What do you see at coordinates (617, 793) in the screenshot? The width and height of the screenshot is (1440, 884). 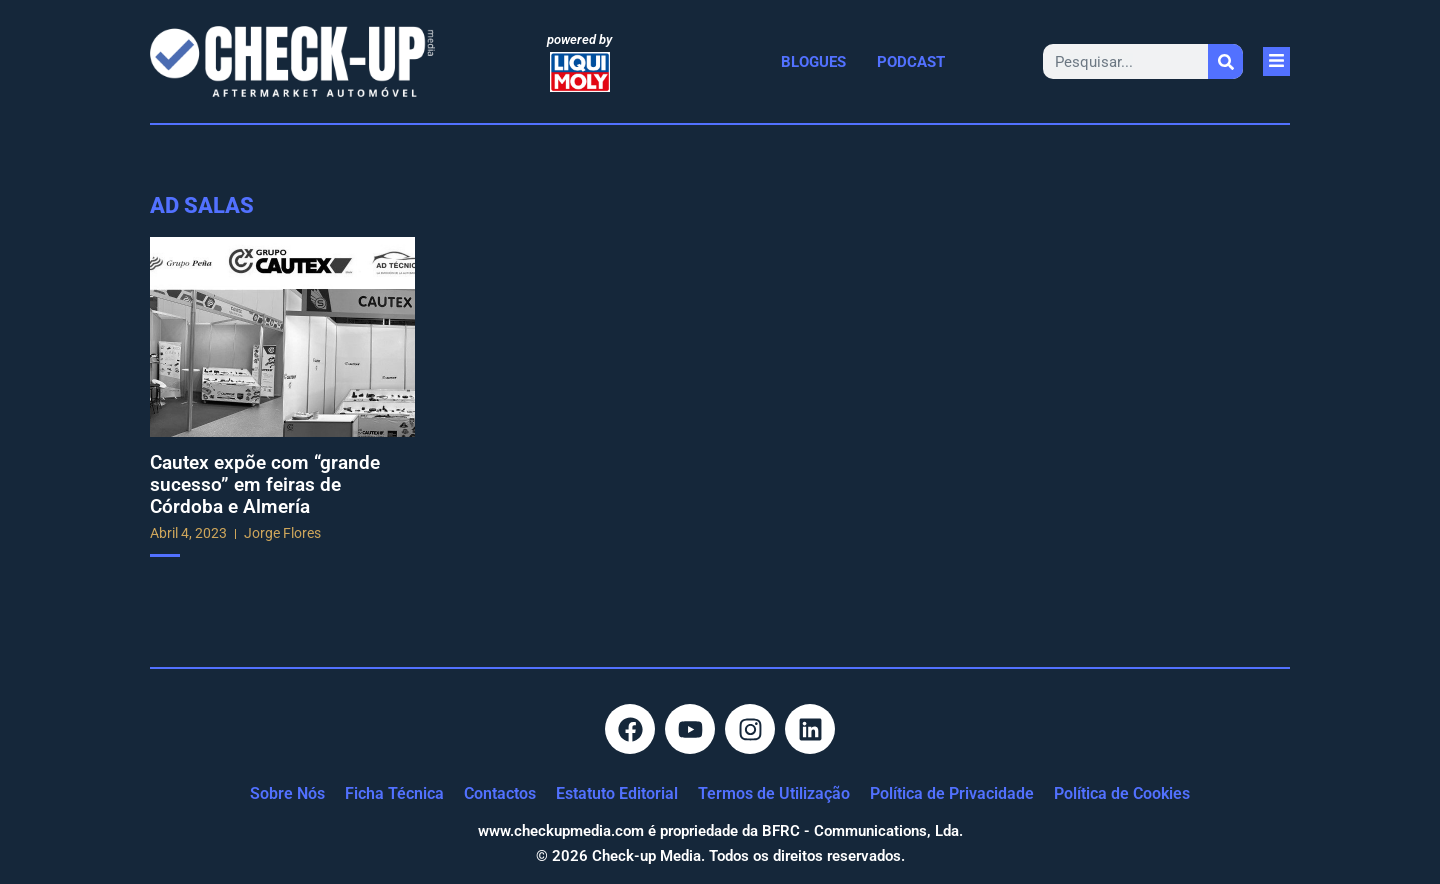 I see `Estatuto Editorial` at bounding box center [617, 793].